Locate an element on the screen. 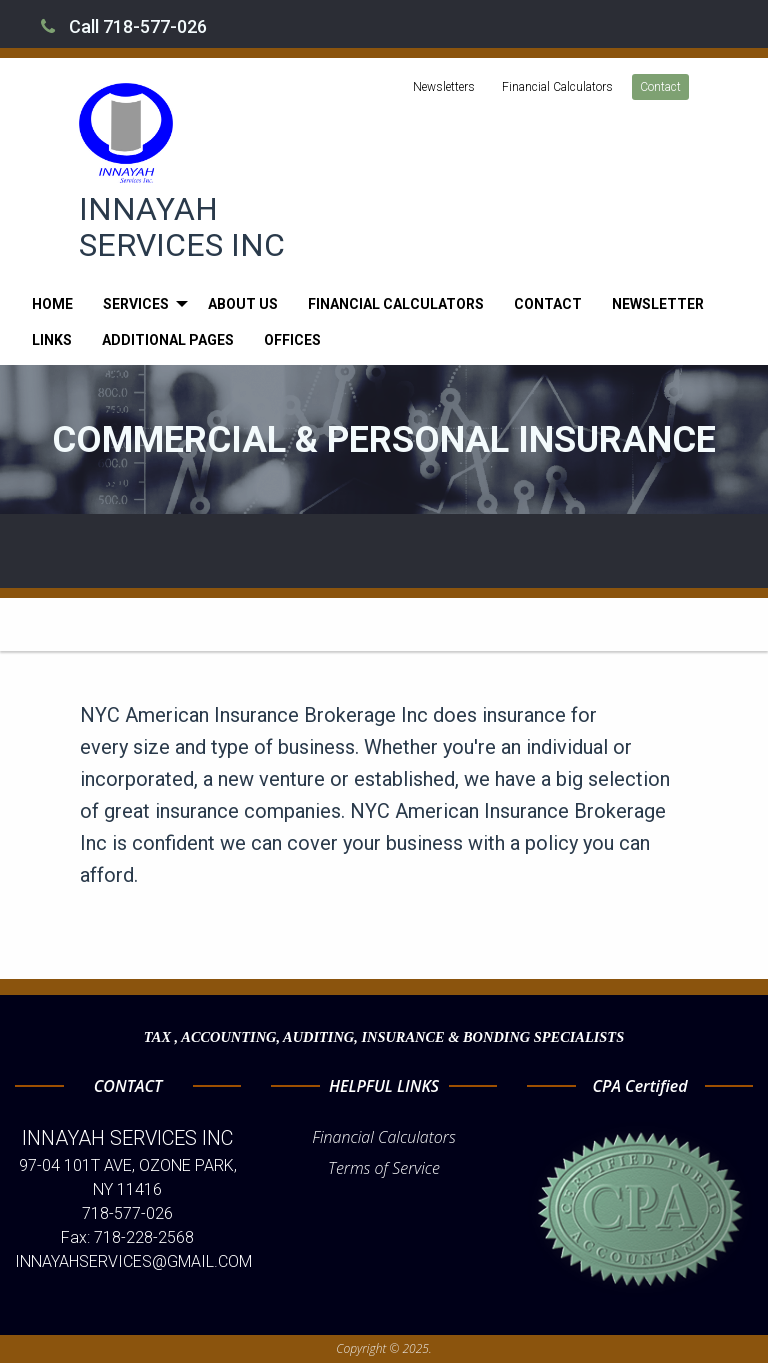 This screenshot has width=768, height=1363. Call 718-577-026 is located at coordinates (124, 26).